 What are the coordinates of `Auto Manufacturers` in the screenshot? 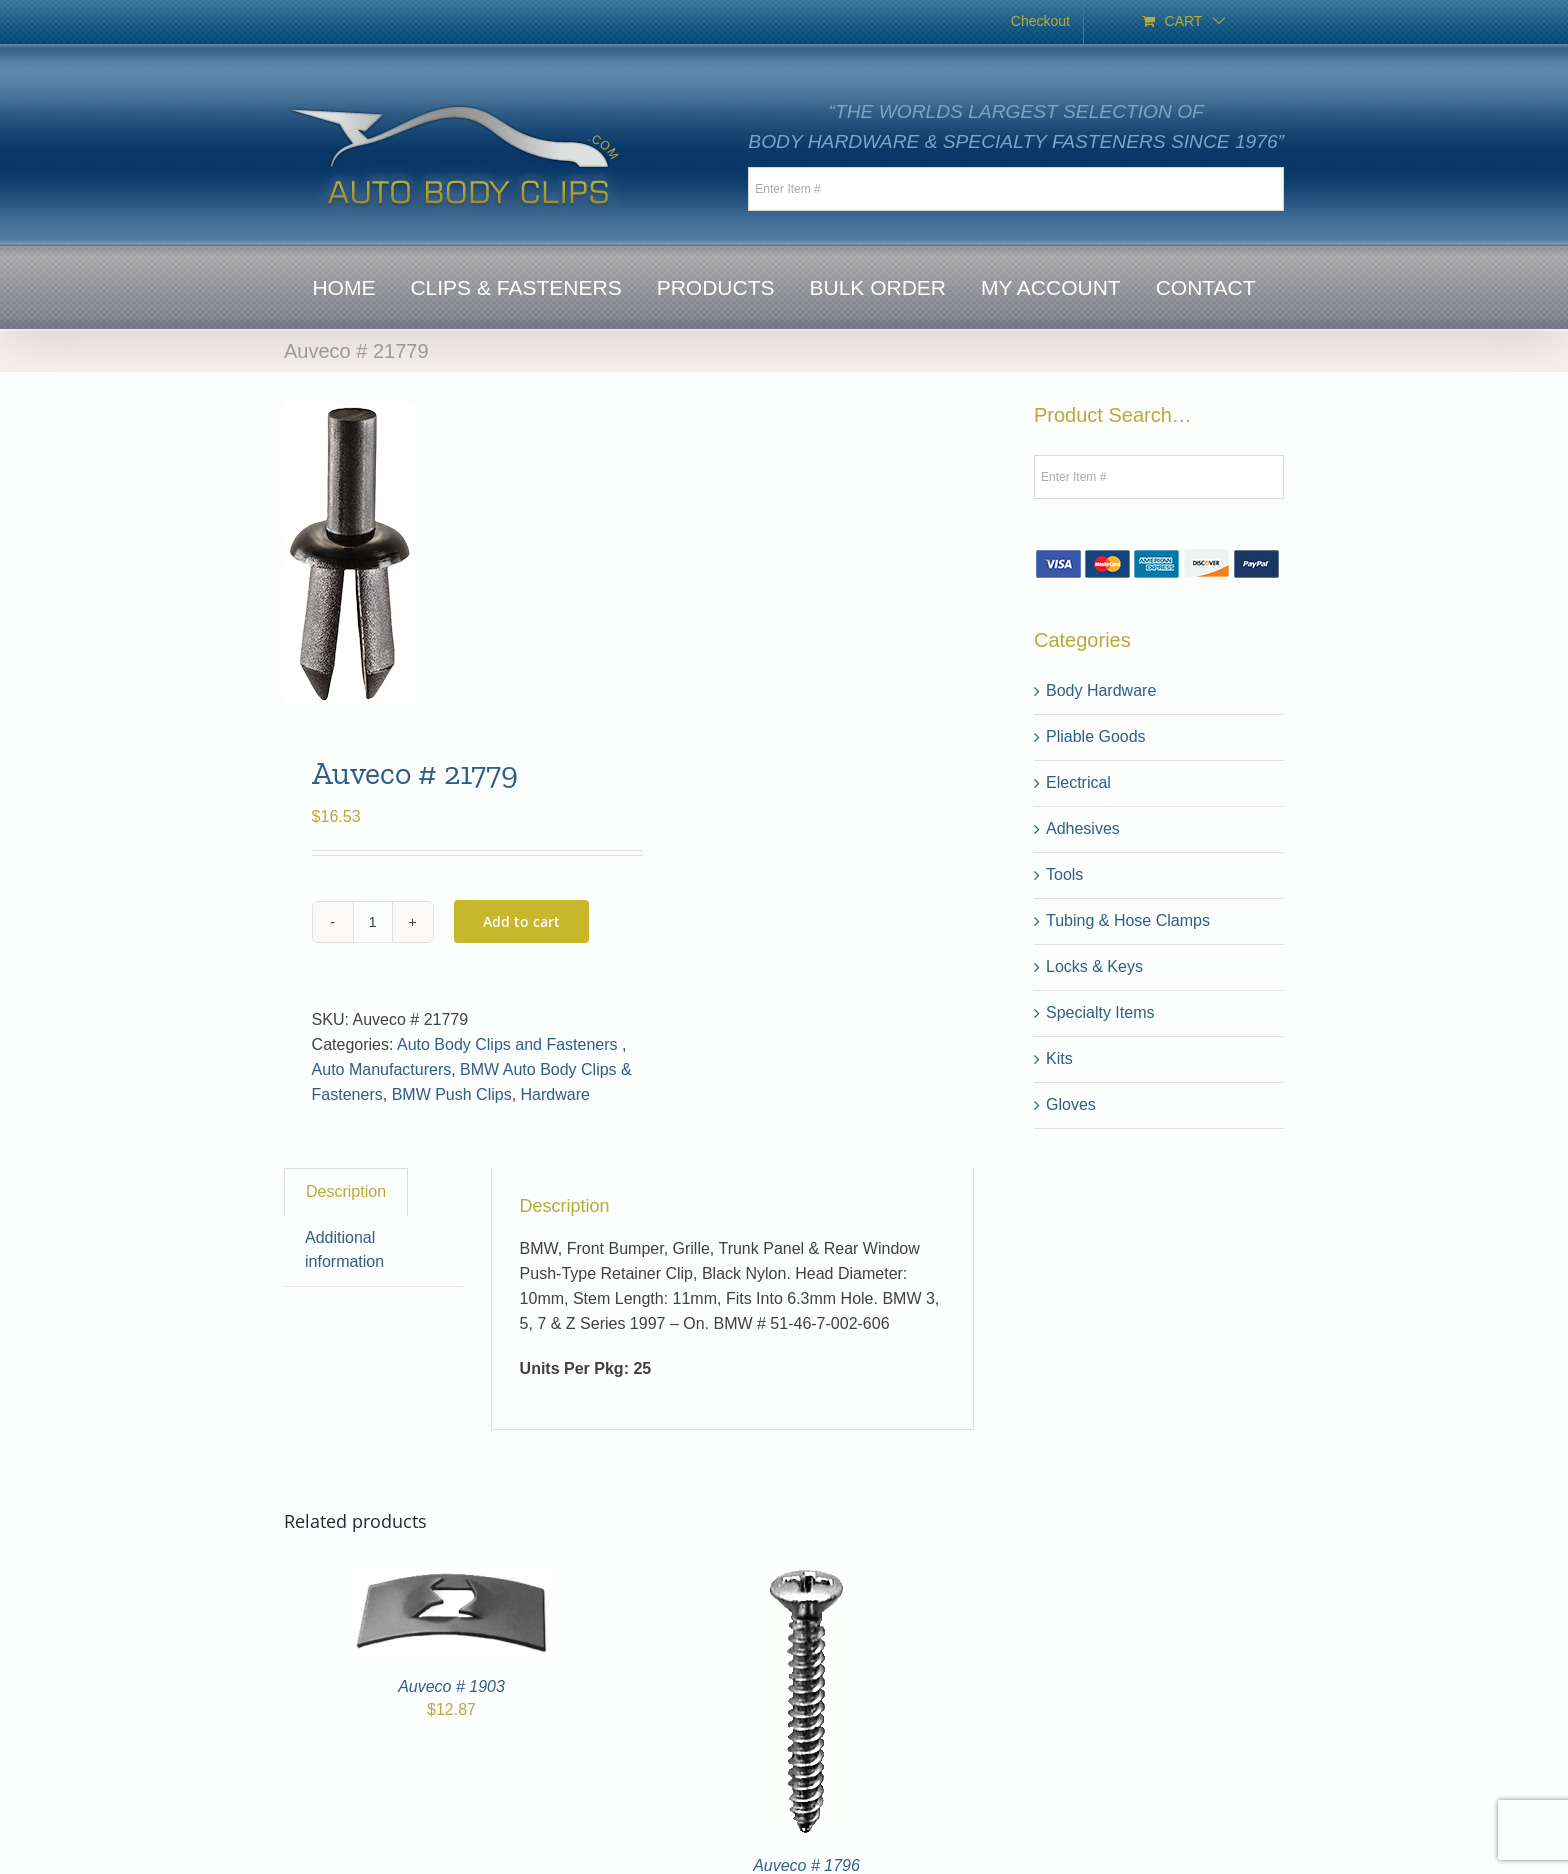 It's located at (382, 1069).